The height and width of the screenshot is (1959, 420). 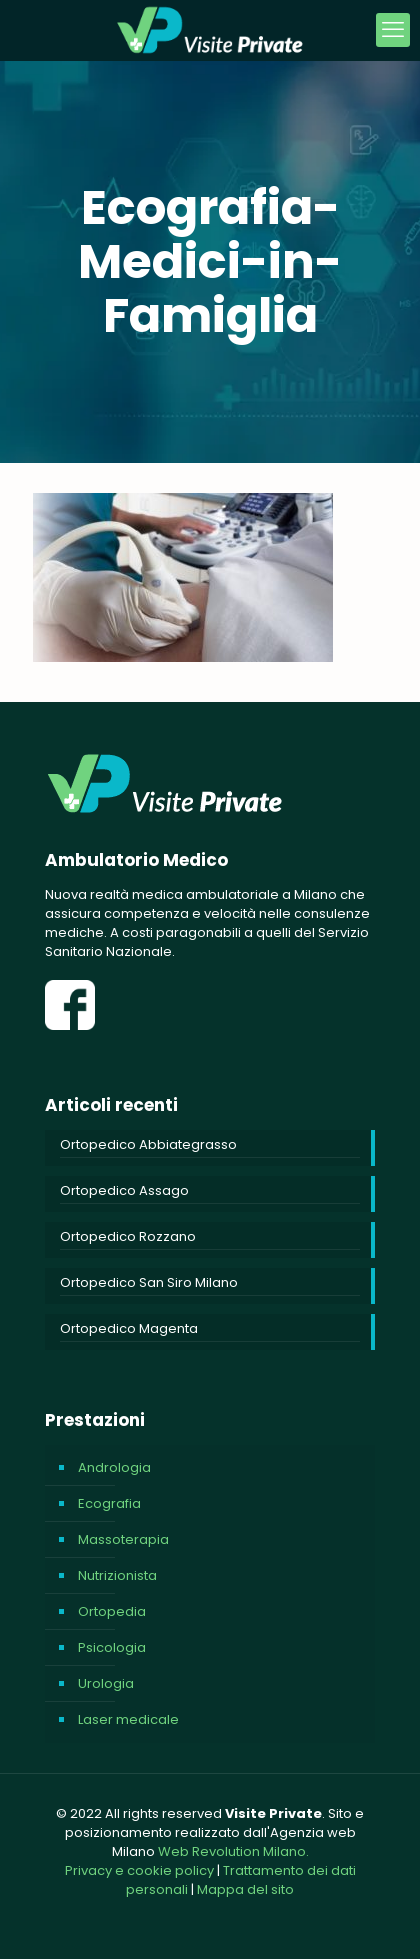 I want to click on Ortopedico Rozzano, so click(x=128, y=1236).